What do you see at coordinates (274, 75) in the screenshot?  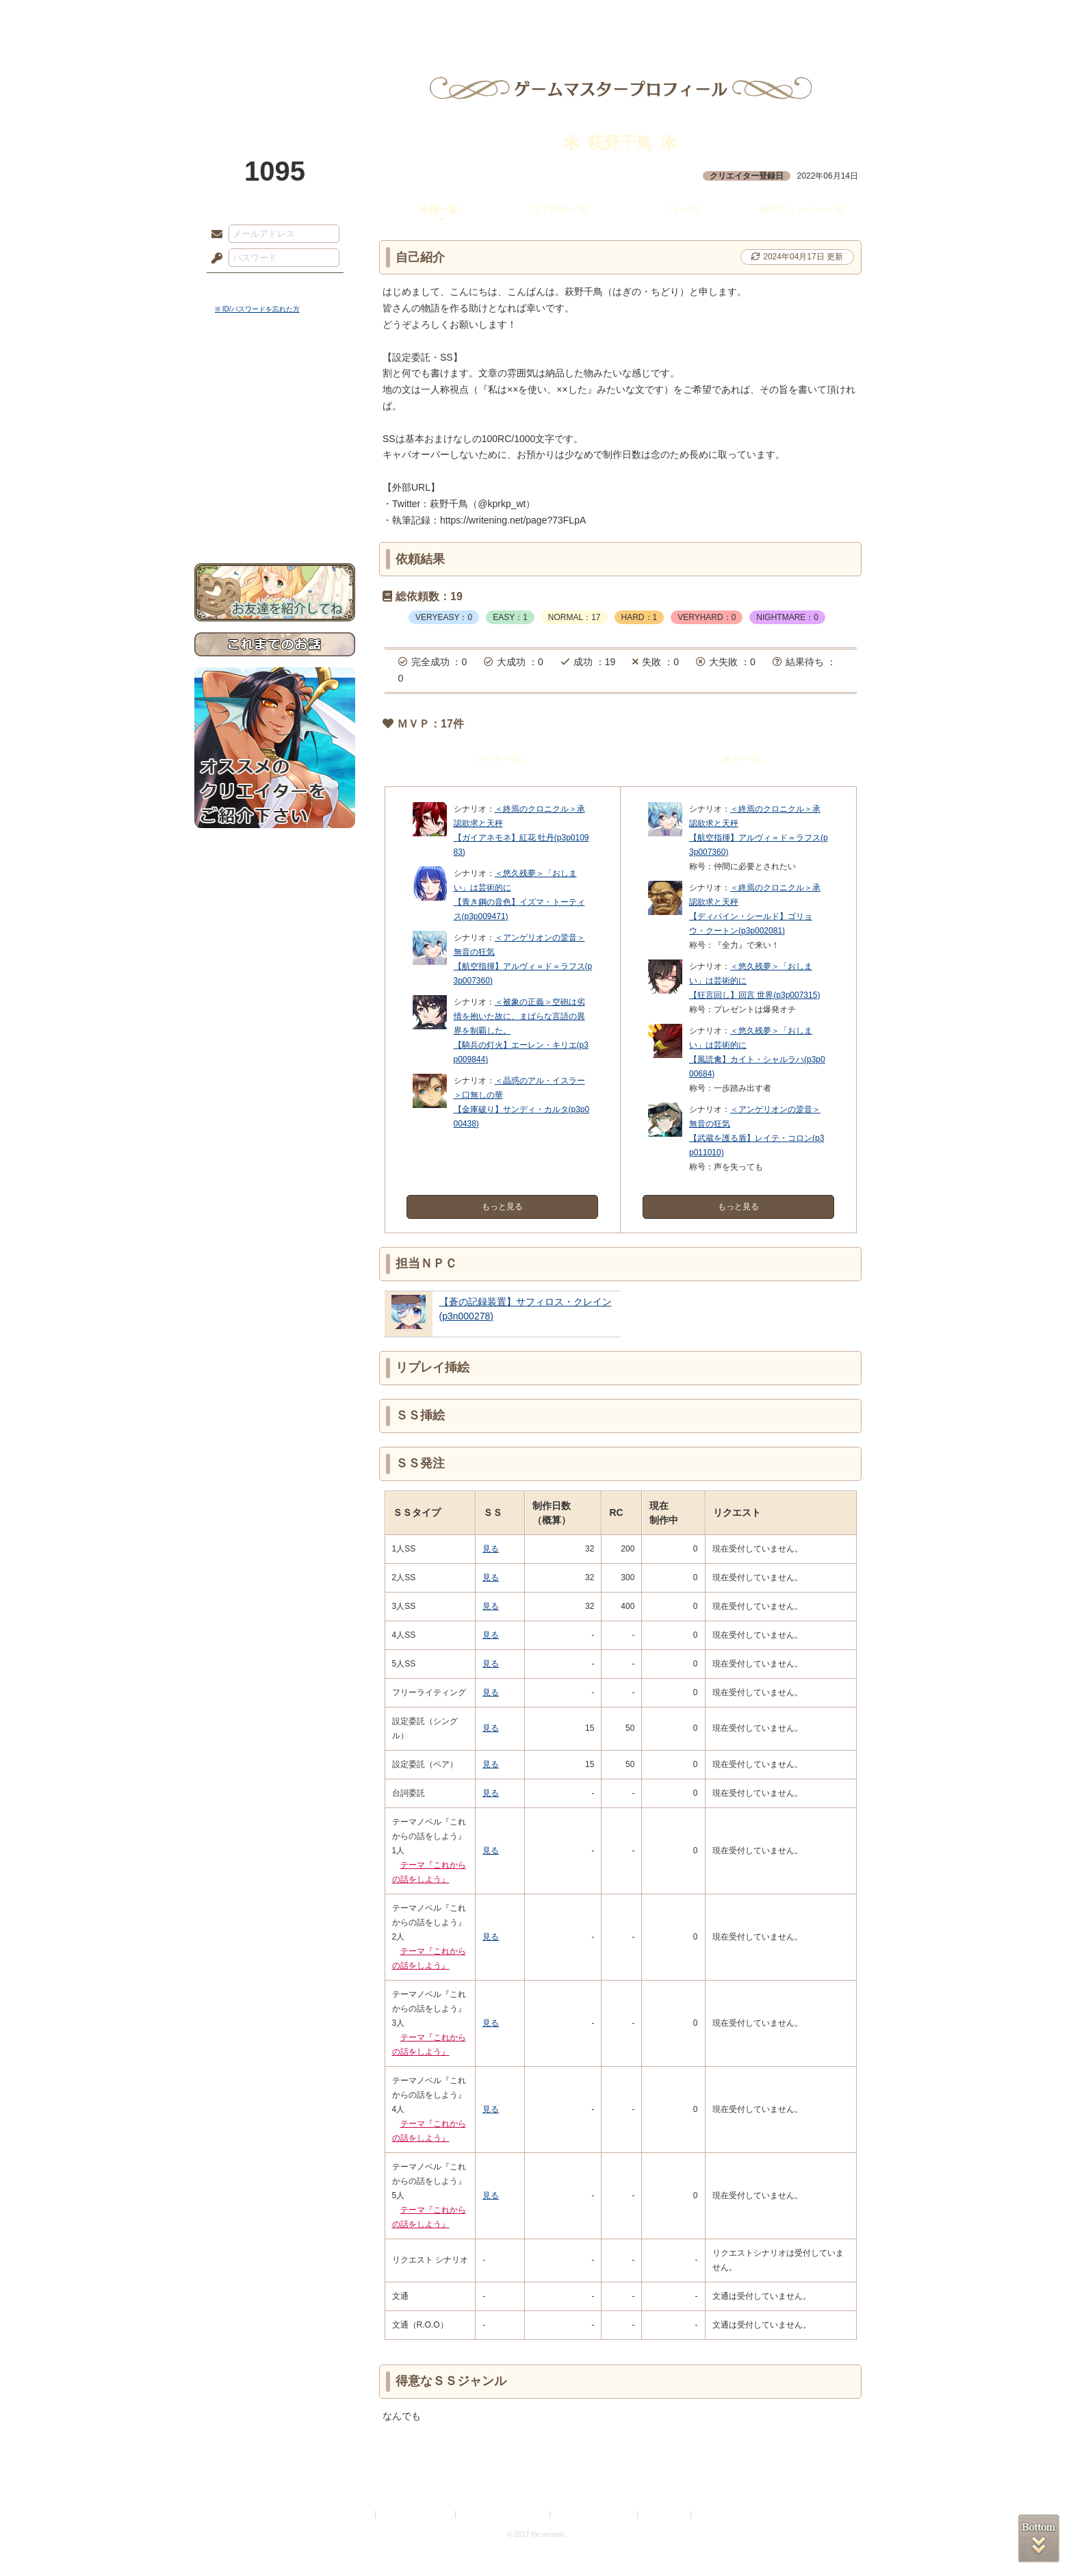 I see `PandoraPartyProject` at bounding box center [274, 75].